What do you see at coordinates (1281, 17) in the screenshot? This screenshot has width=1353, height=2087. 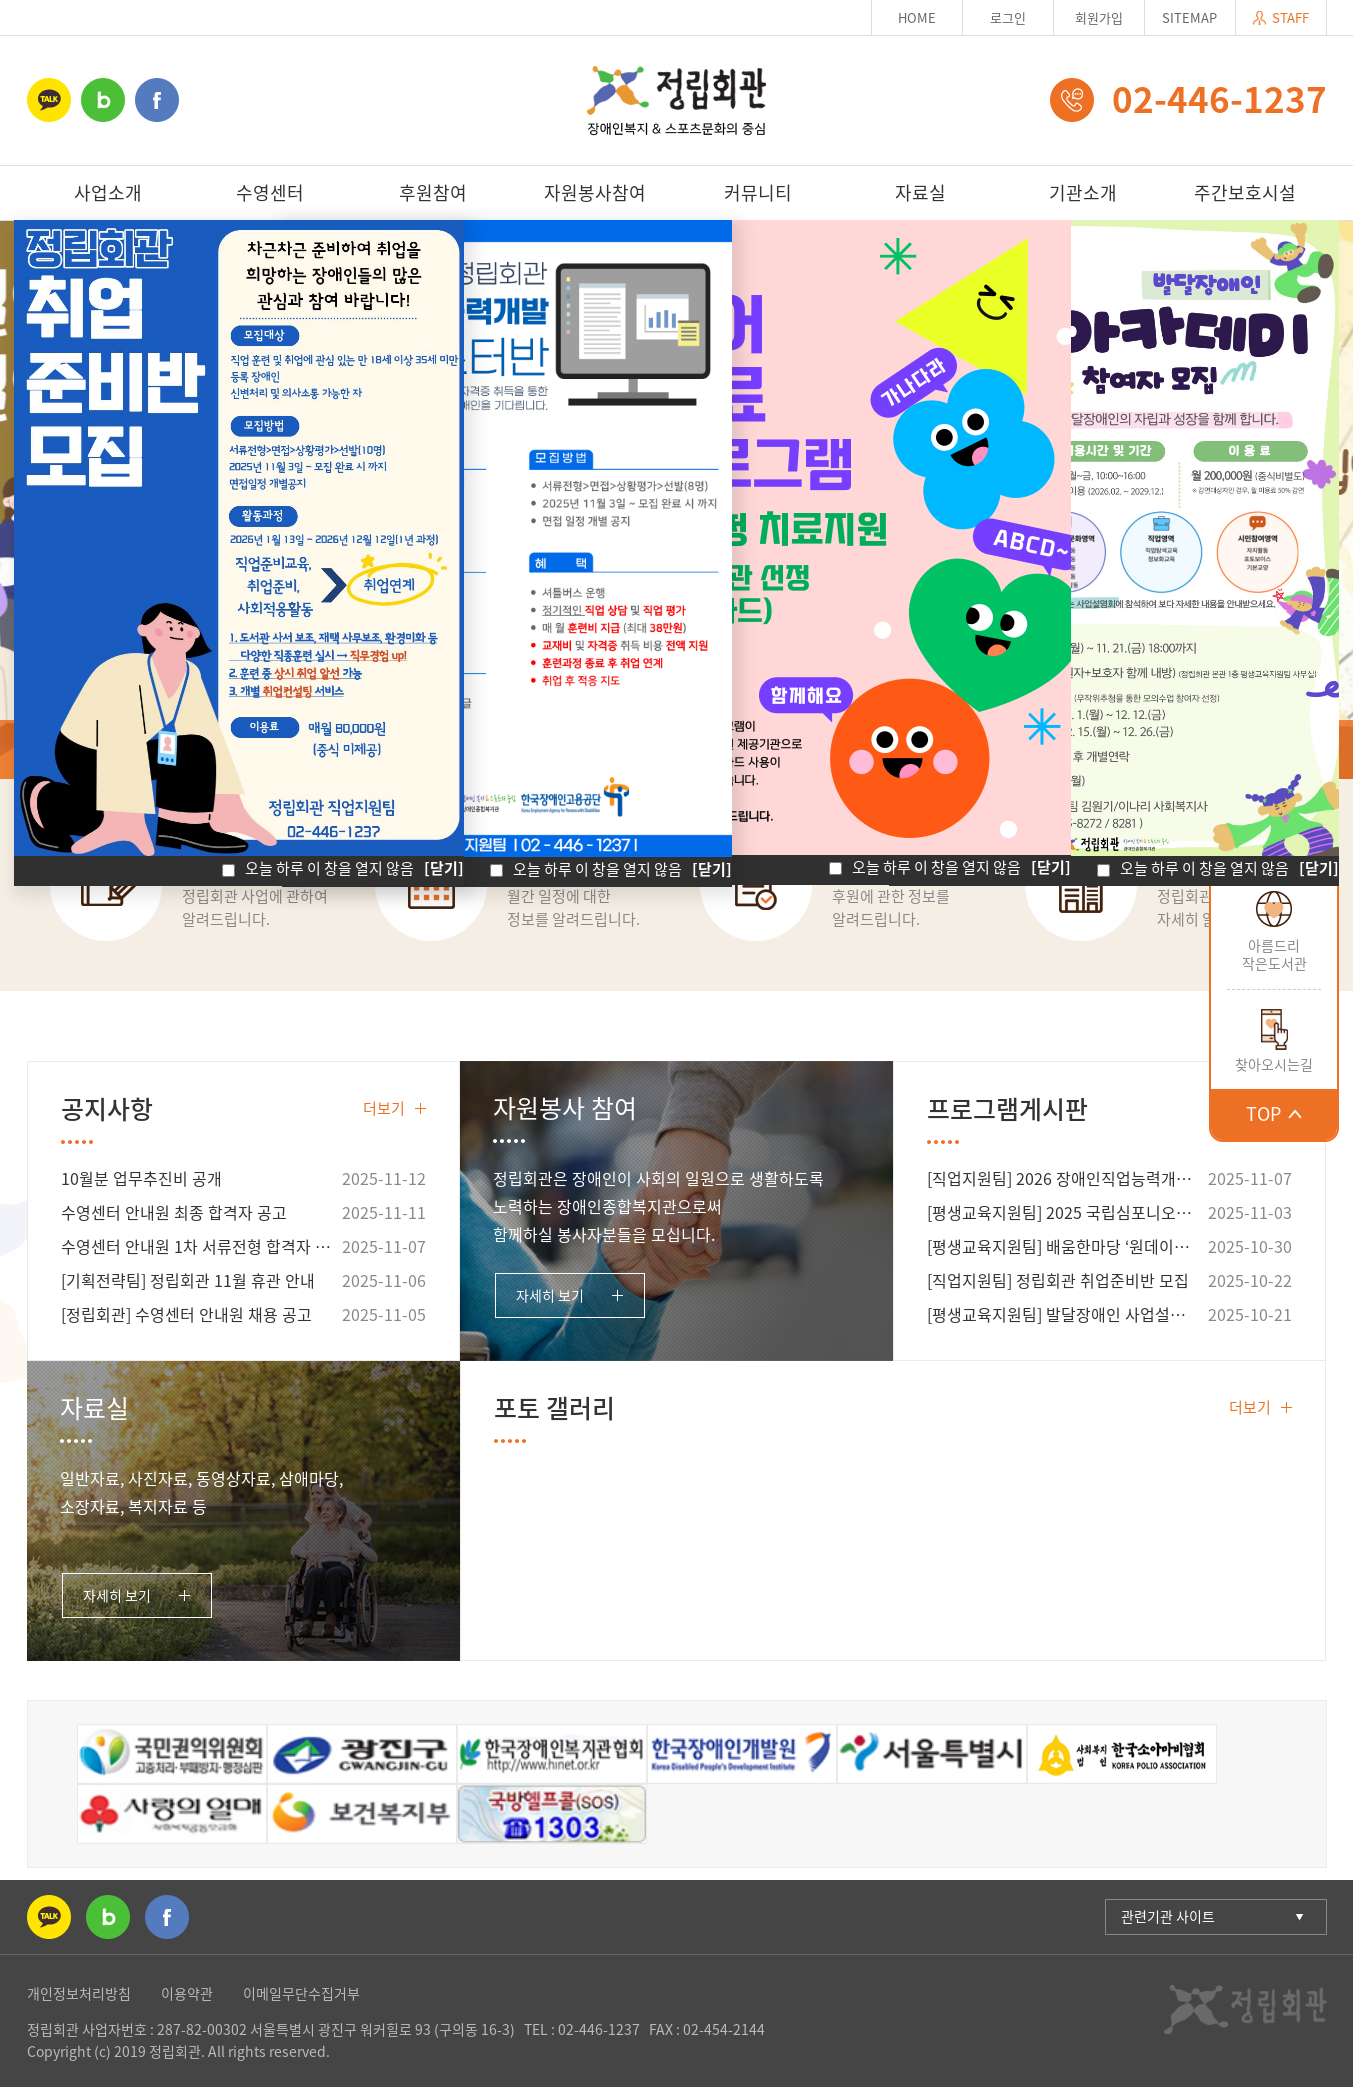 I see `STAFF` at bounding box center [1281, 17].